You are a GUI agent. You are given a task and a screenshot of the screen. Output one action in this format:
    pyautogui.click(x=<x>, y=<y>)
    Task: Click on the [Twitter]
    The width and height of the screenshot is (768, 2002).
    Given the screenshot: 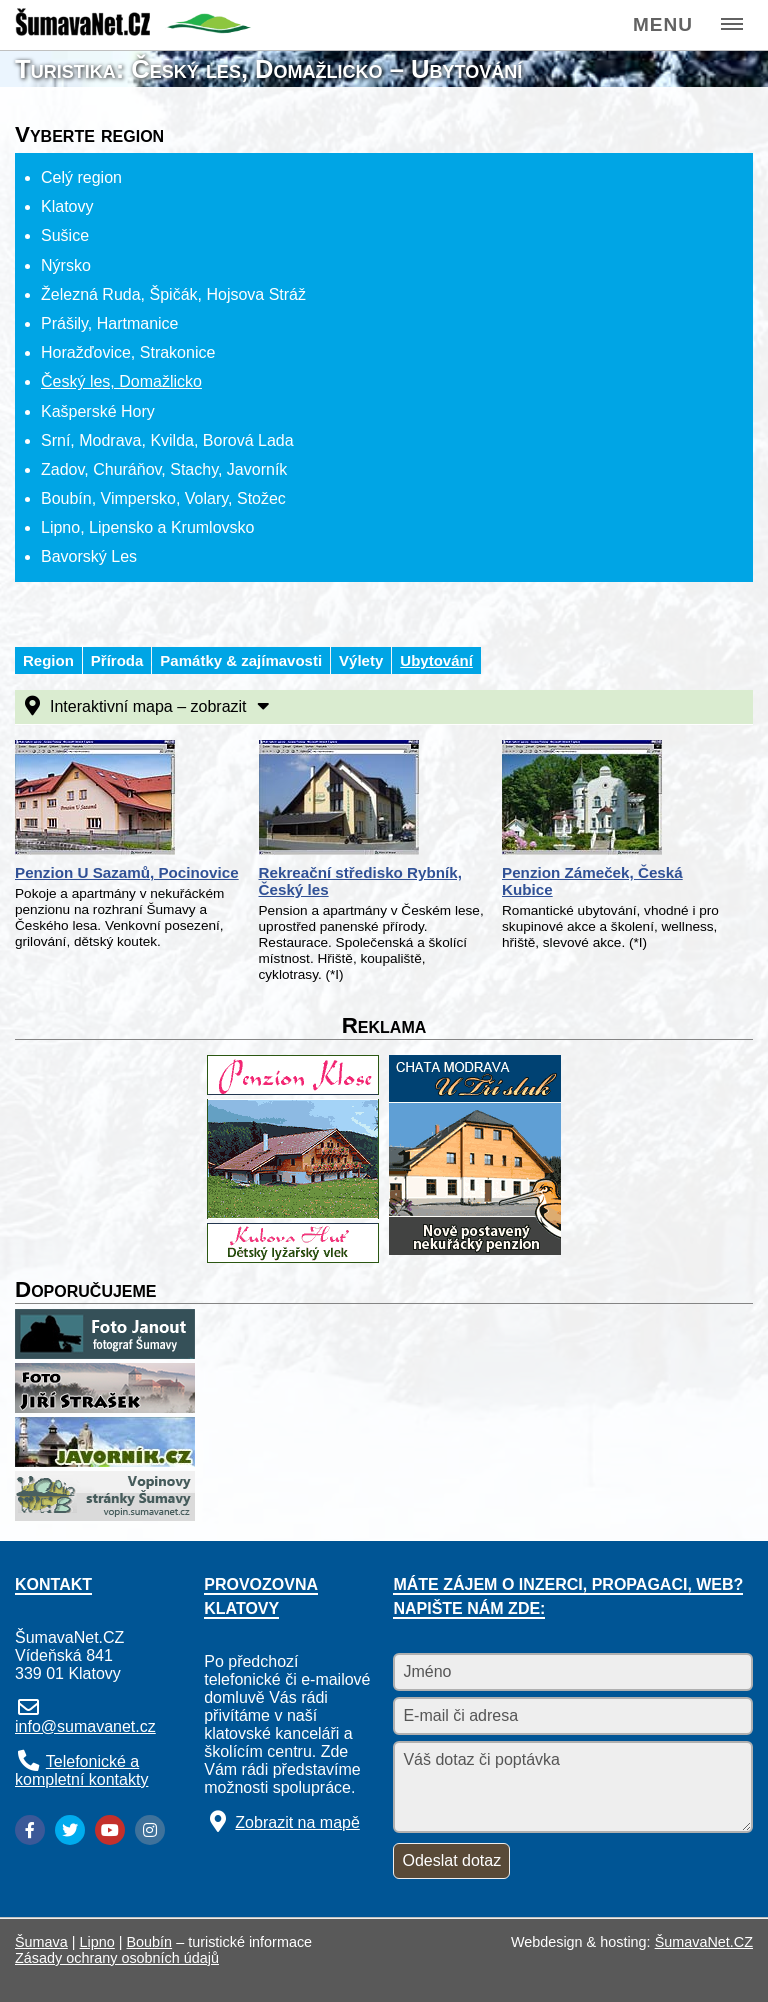 What is the action you would take?
    pyautogui.click(x=70, y=1830)
    